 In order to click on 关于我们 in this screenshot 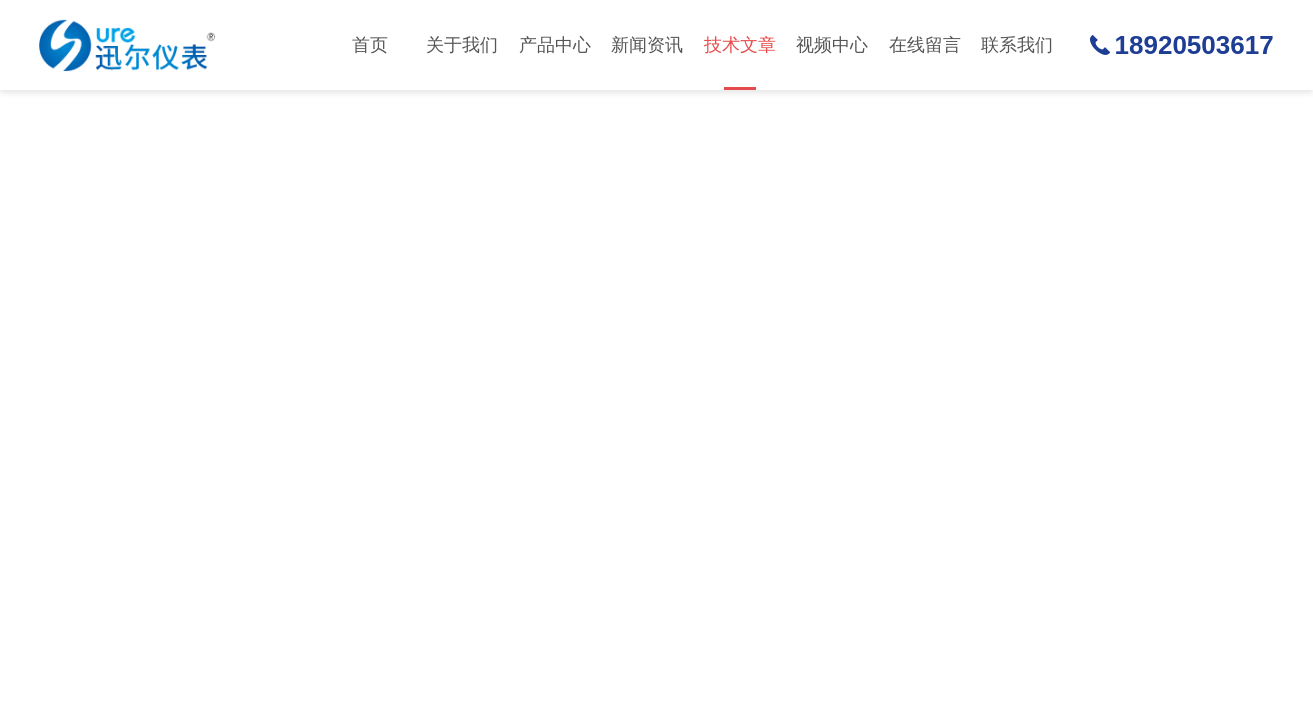, I will do `click(462, 45)`.